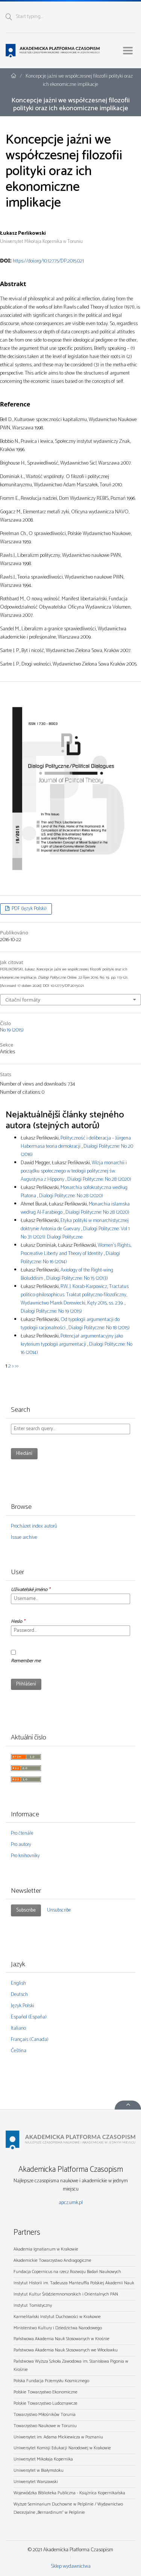 This screenshot has width=141, height=2576. What do you see at coordinates (18, 2028) in the screenshot?
I see `Italiano` at bounding box center [18, 2028].